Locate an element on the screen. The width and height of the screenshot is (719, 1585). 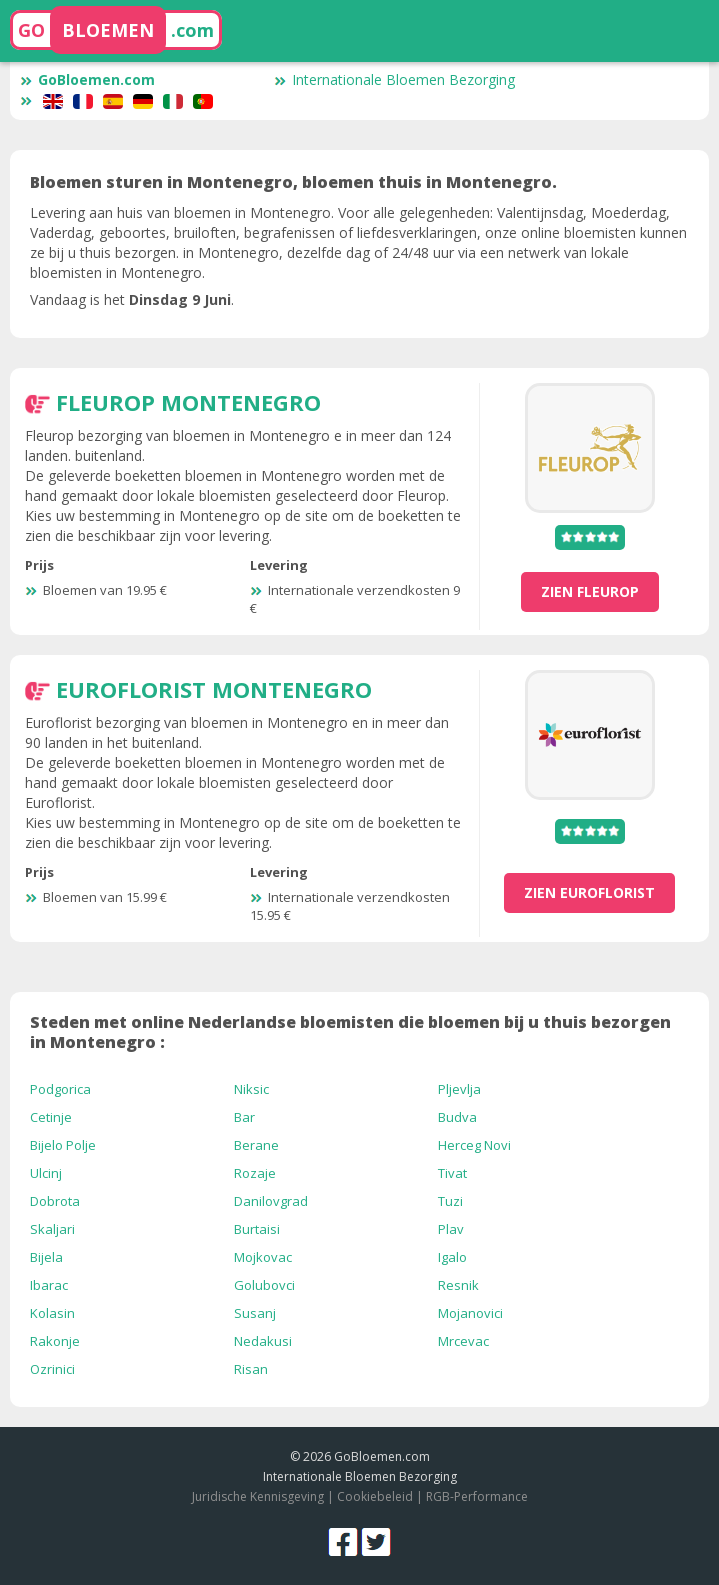
Bloemen sturen in Montenegro, bloemen thuis in Montenegro. is located at coordinates (293, 182).